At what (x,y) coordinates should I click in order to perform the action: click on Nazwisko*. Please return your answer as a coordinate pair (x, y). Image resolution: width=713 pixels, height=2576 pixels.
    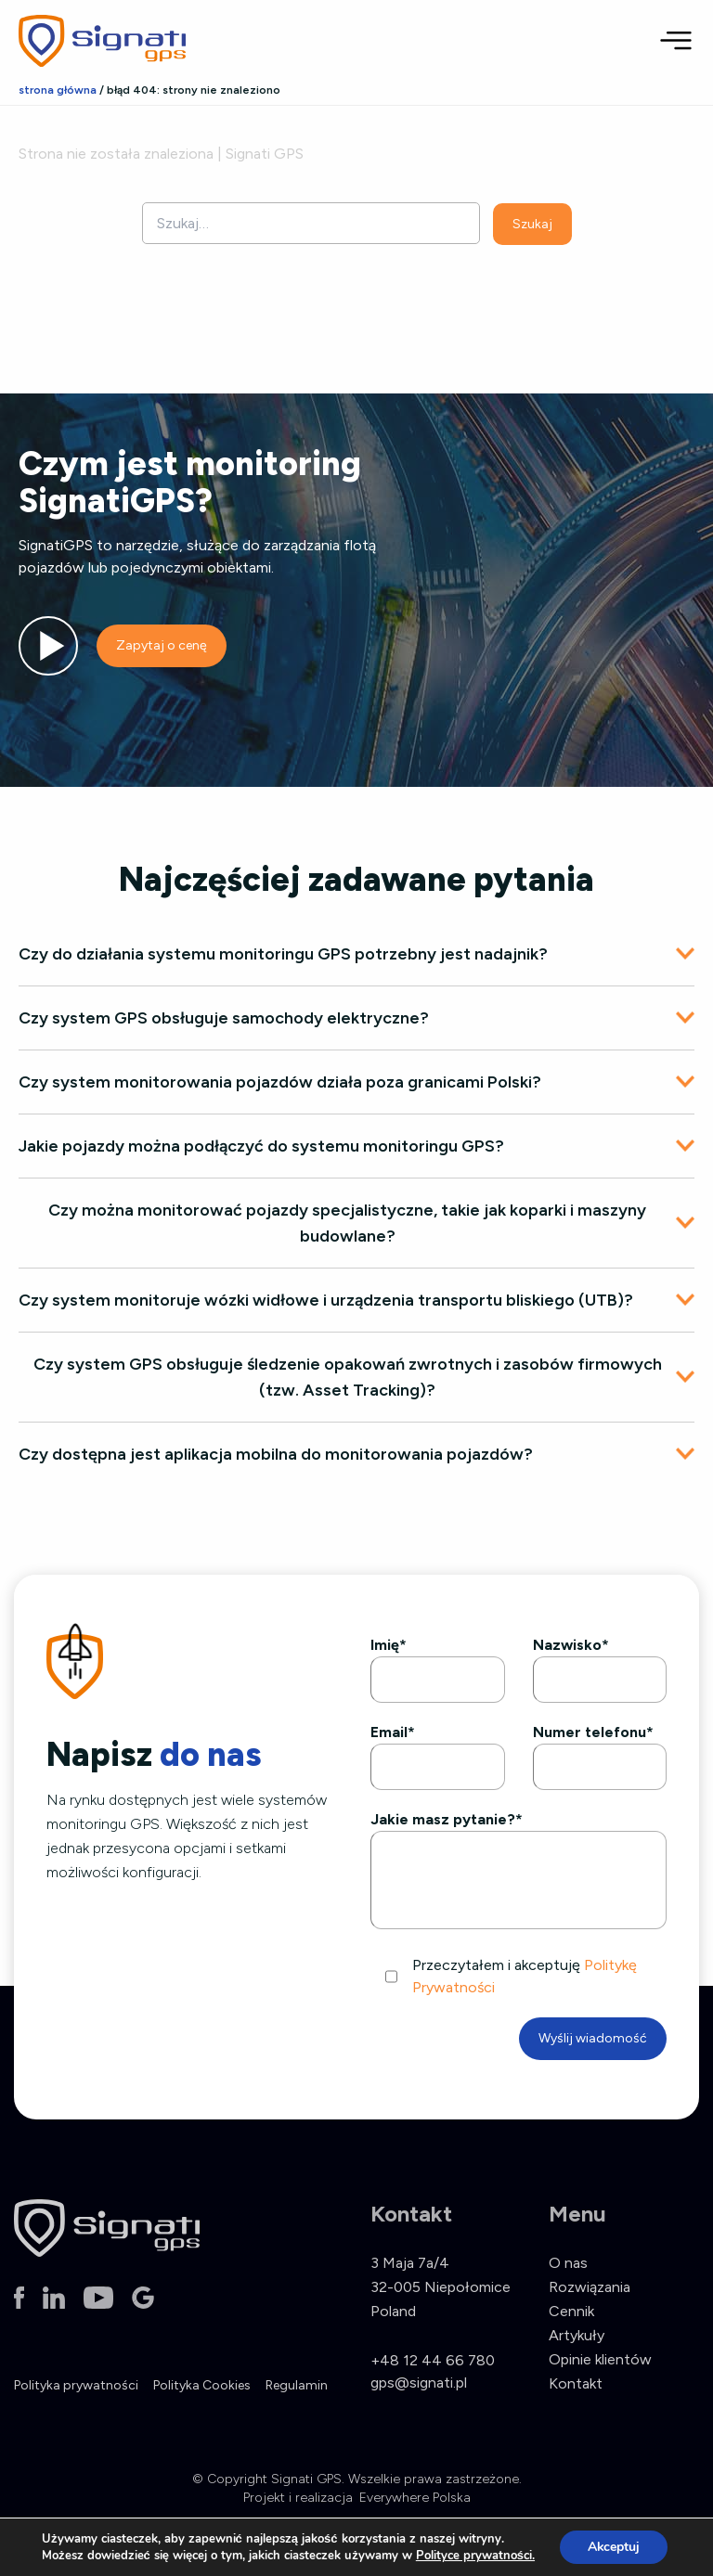
    Looking at the image, I should click on (571, 1645).